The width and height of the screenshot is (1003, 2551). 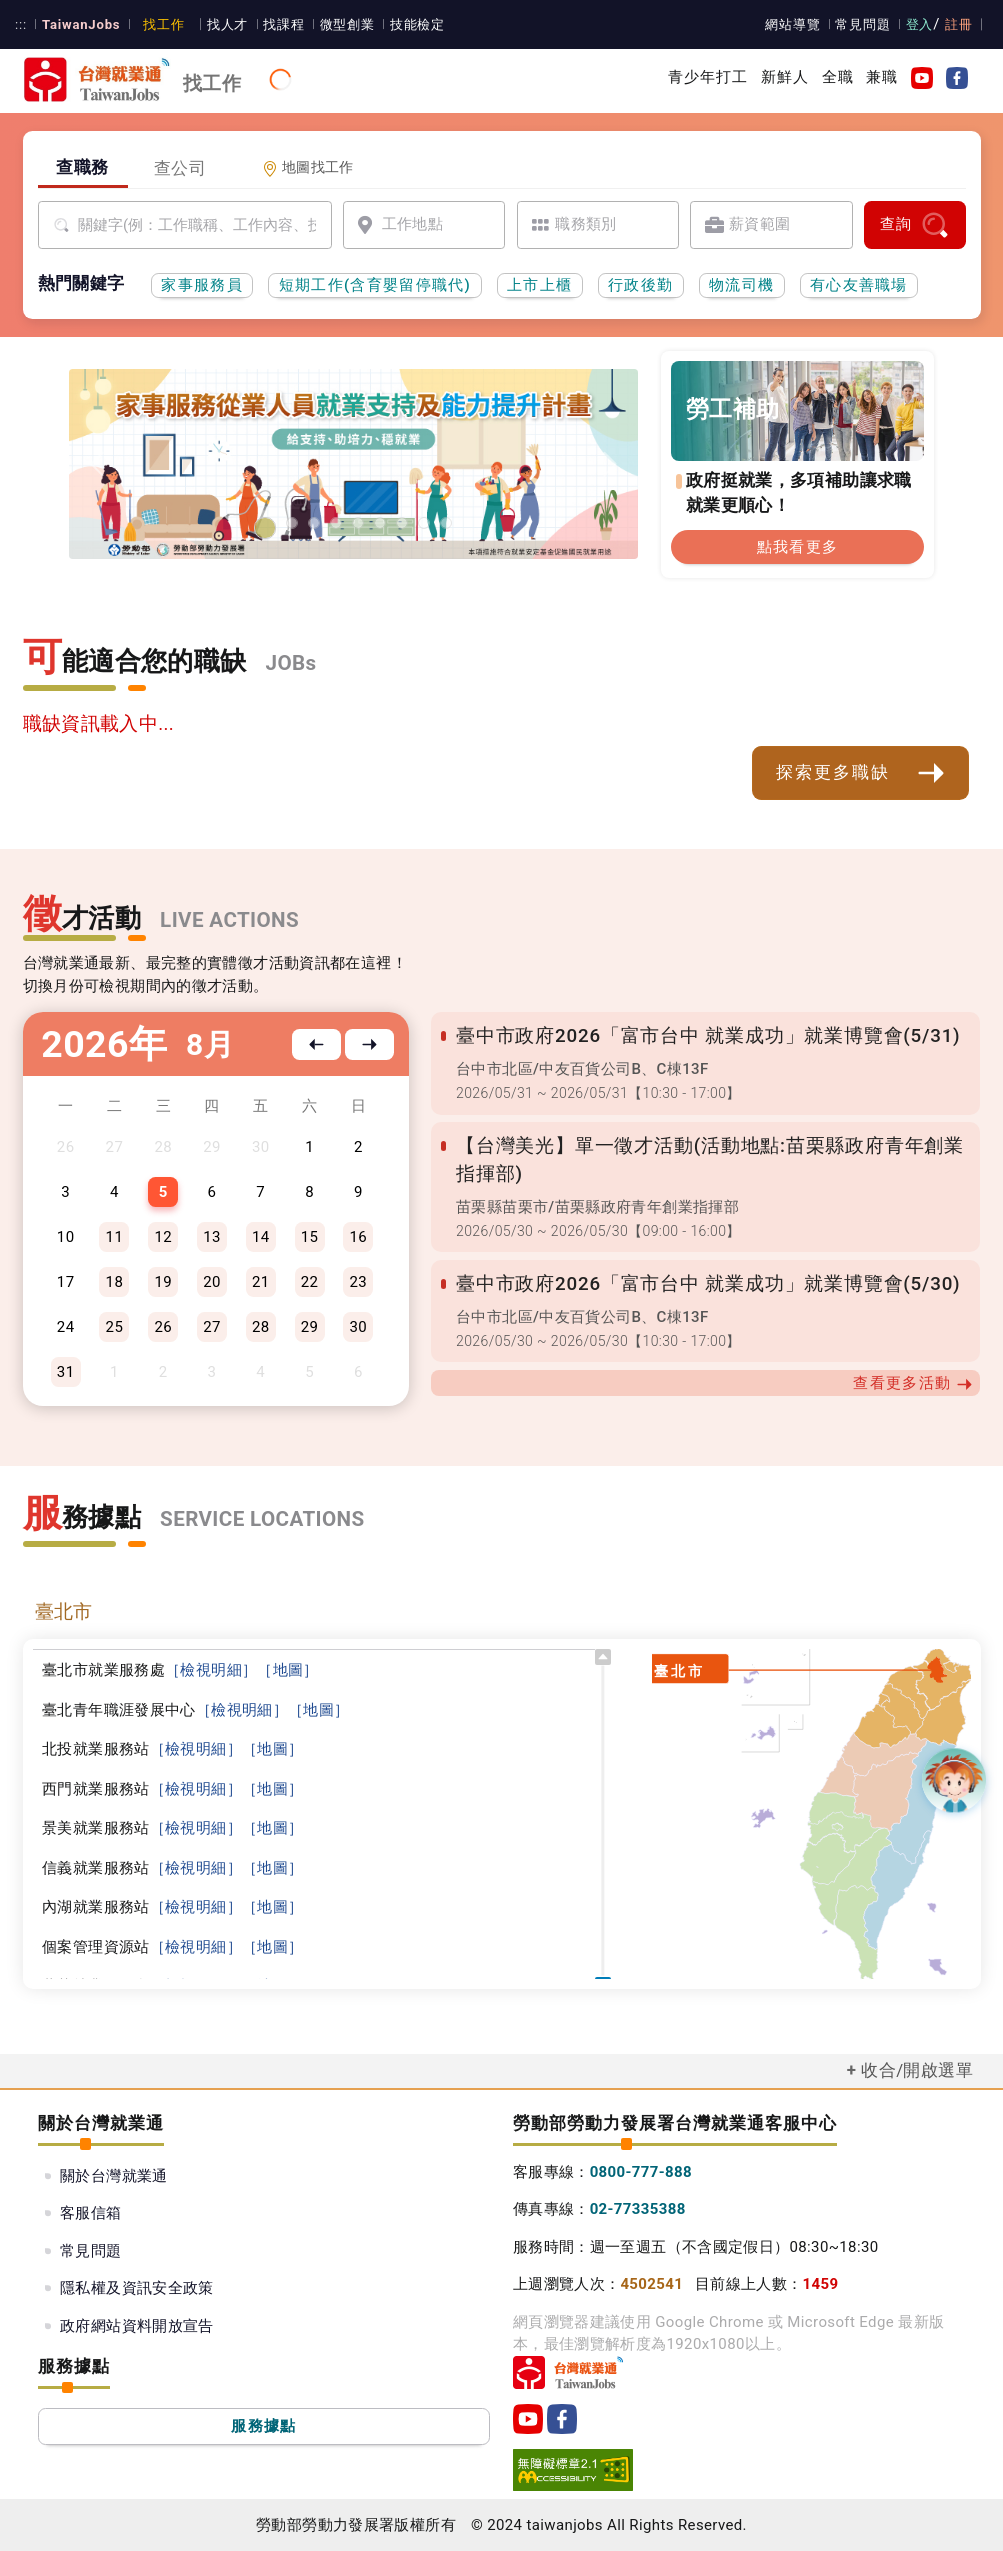 What do you see at coordinates (212, 1282) in the screenshot?
I see `20` at bounding box center [212, 1282].